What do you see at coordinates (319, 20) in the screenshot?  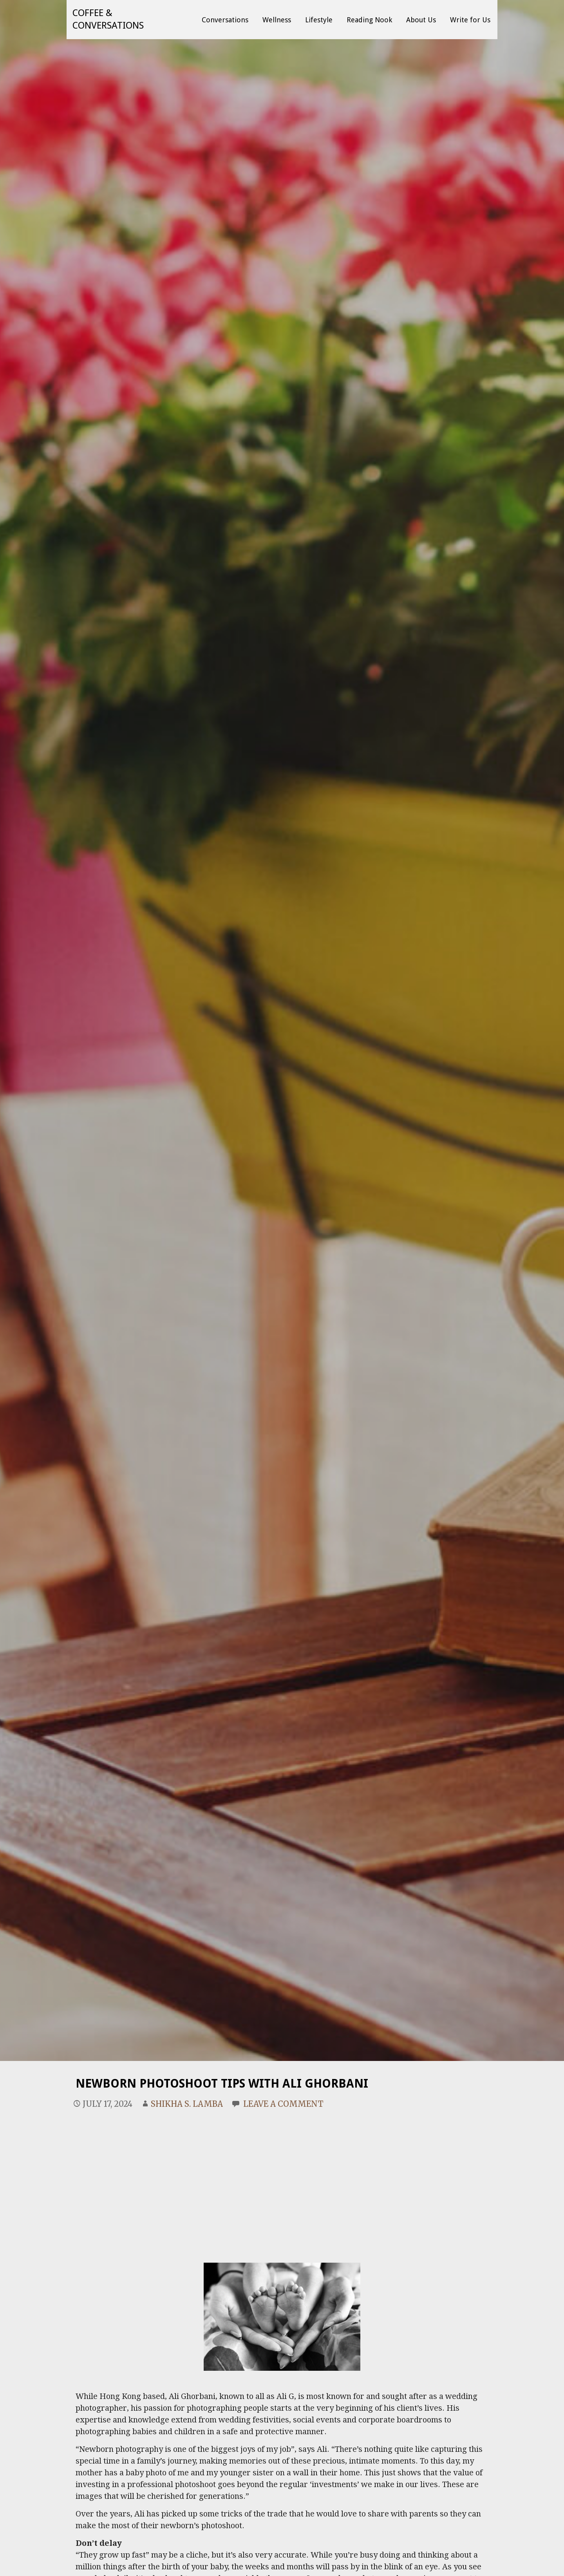 I see `Lifestyle` at bounding box center [319, 20].